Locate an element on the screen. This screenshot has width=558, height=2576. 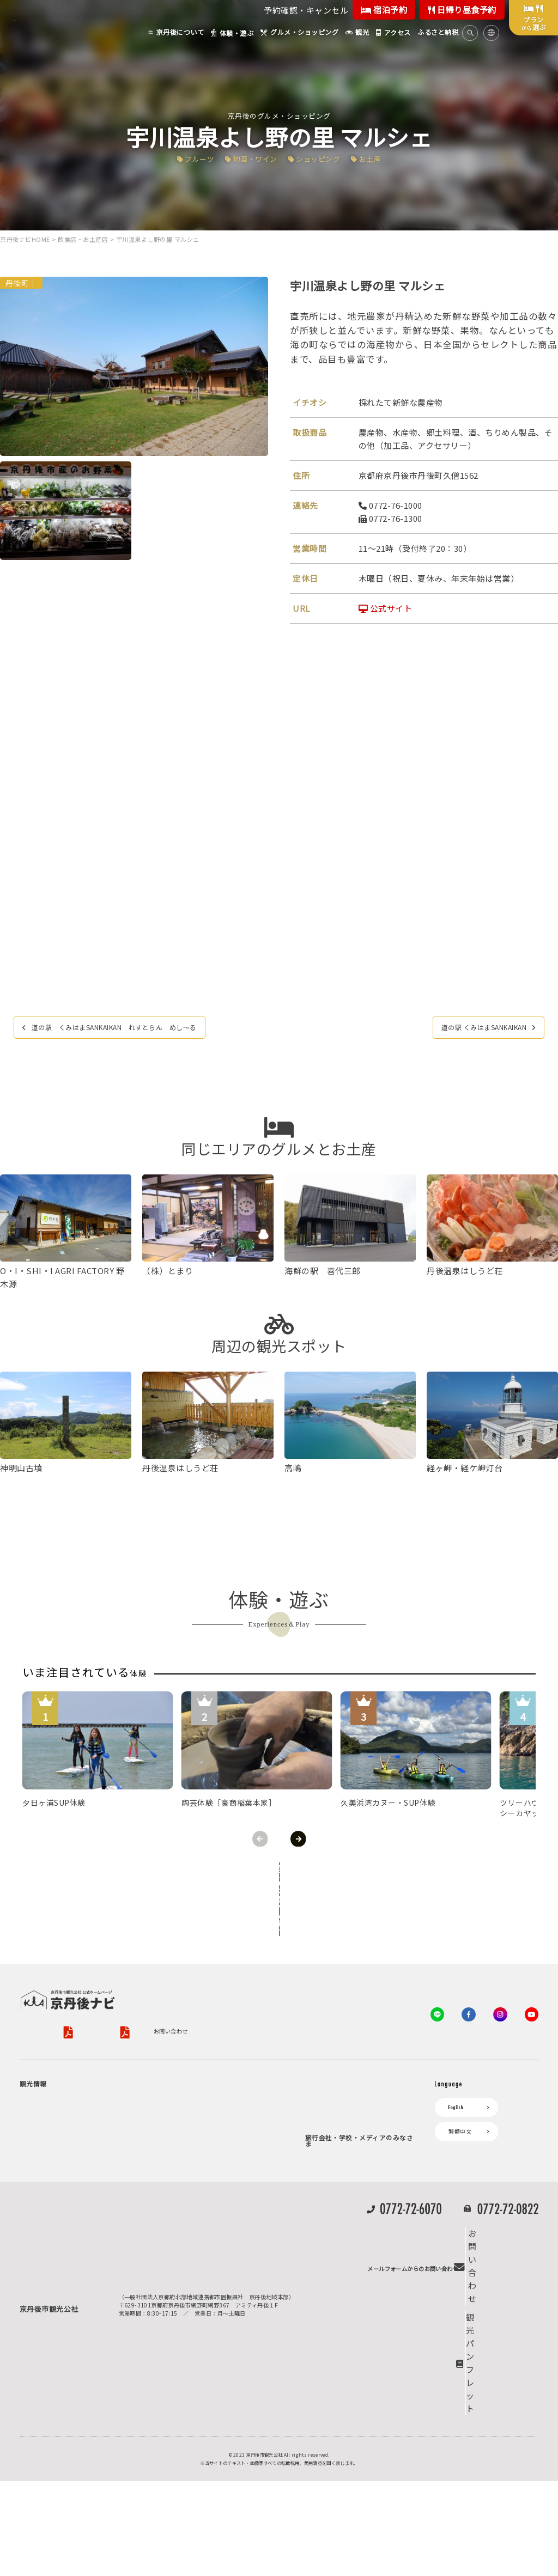
Previous is located at coordinates (260, 1839).